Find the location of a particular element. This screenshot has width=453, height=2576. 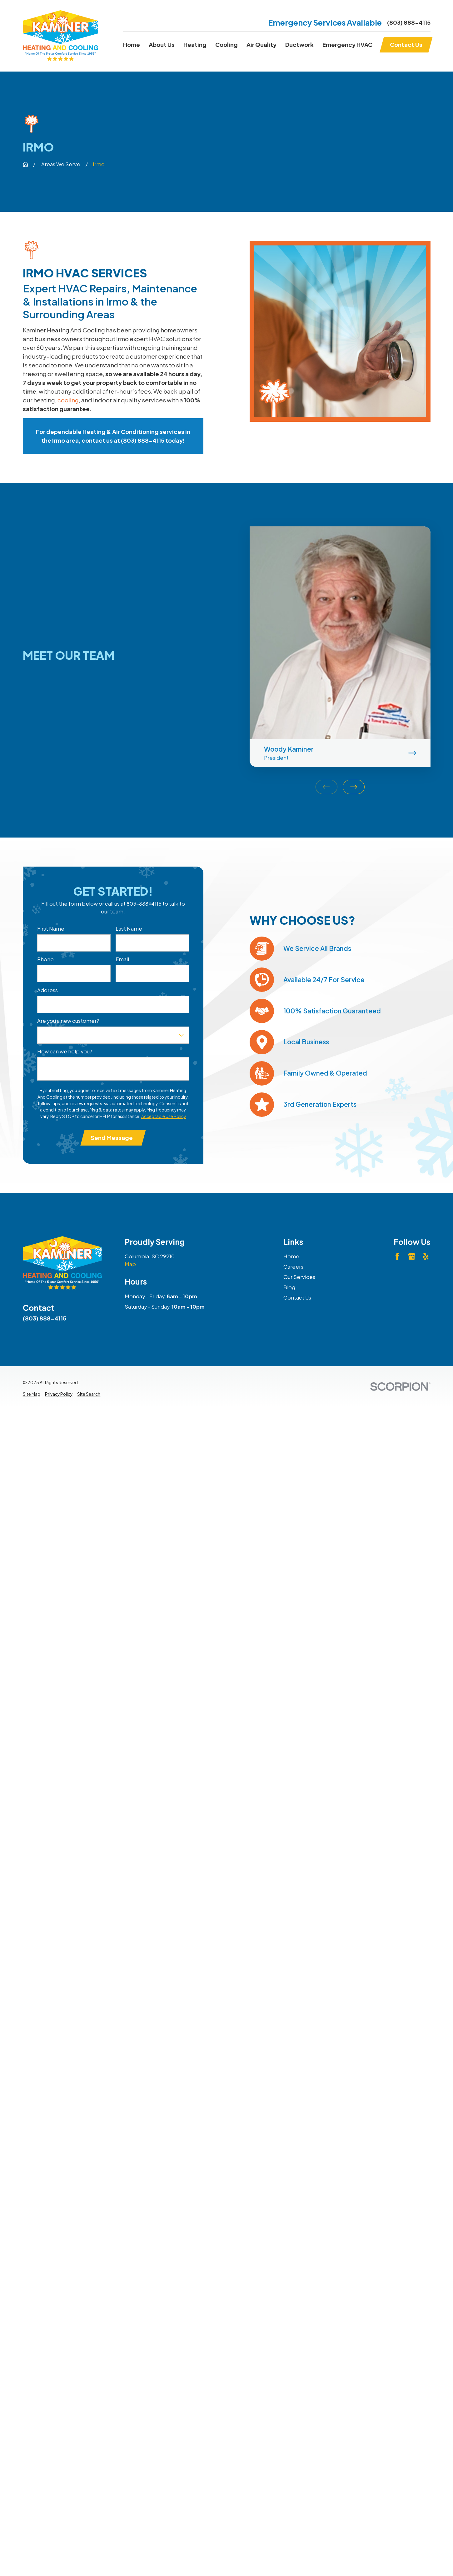

Home [menuitem] is located at coordinates (131, 44).